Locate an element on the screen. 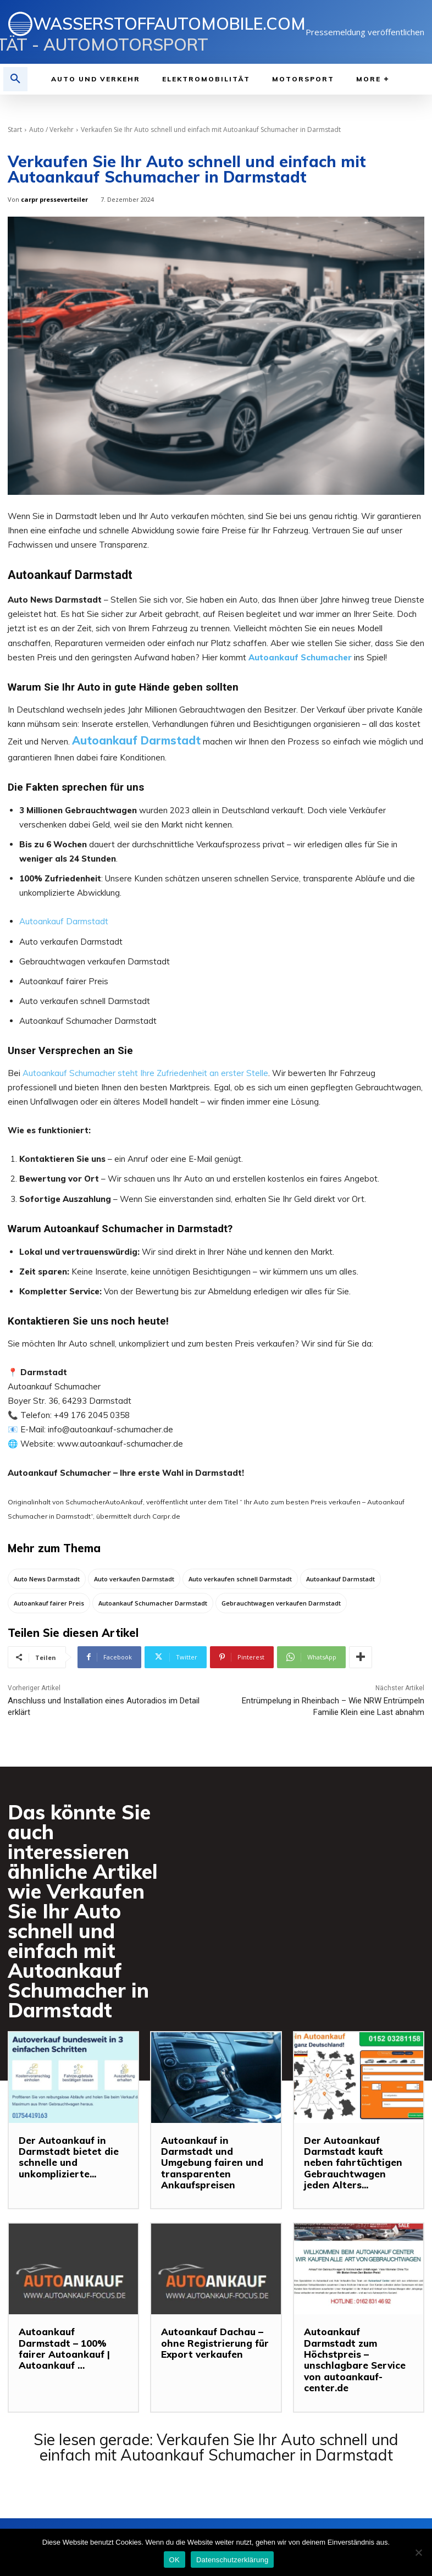  Autoankauf Darmstadt is located at coordinates (136, 740).